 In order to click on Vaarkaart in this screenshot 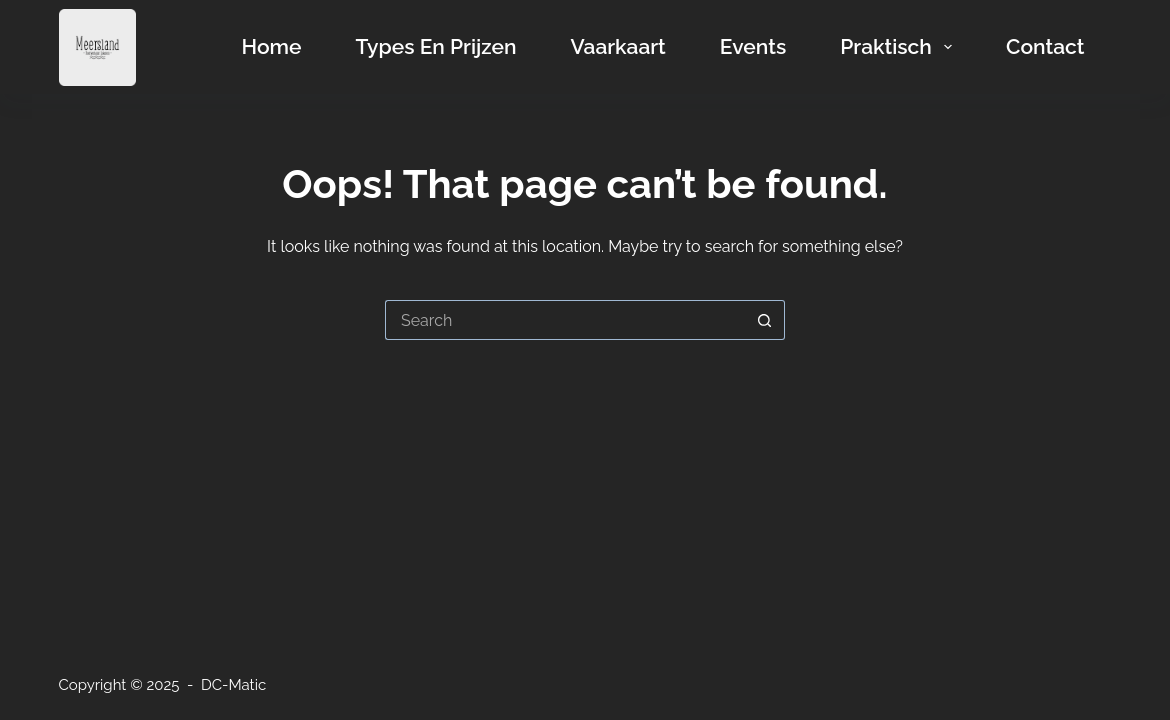, I will do `click(617, 46)`.